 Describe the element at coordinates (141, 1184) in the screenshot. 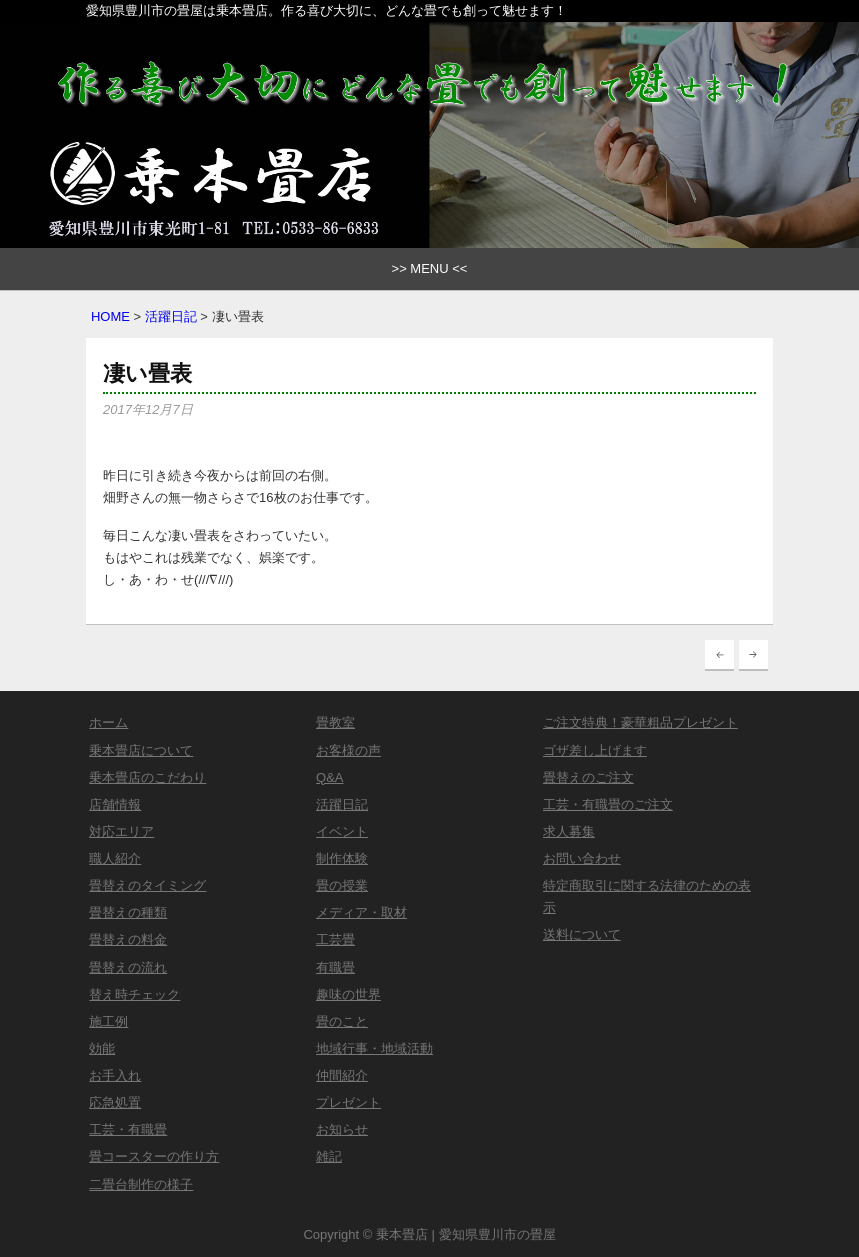

I see `二畳台制作の様子` at that location.